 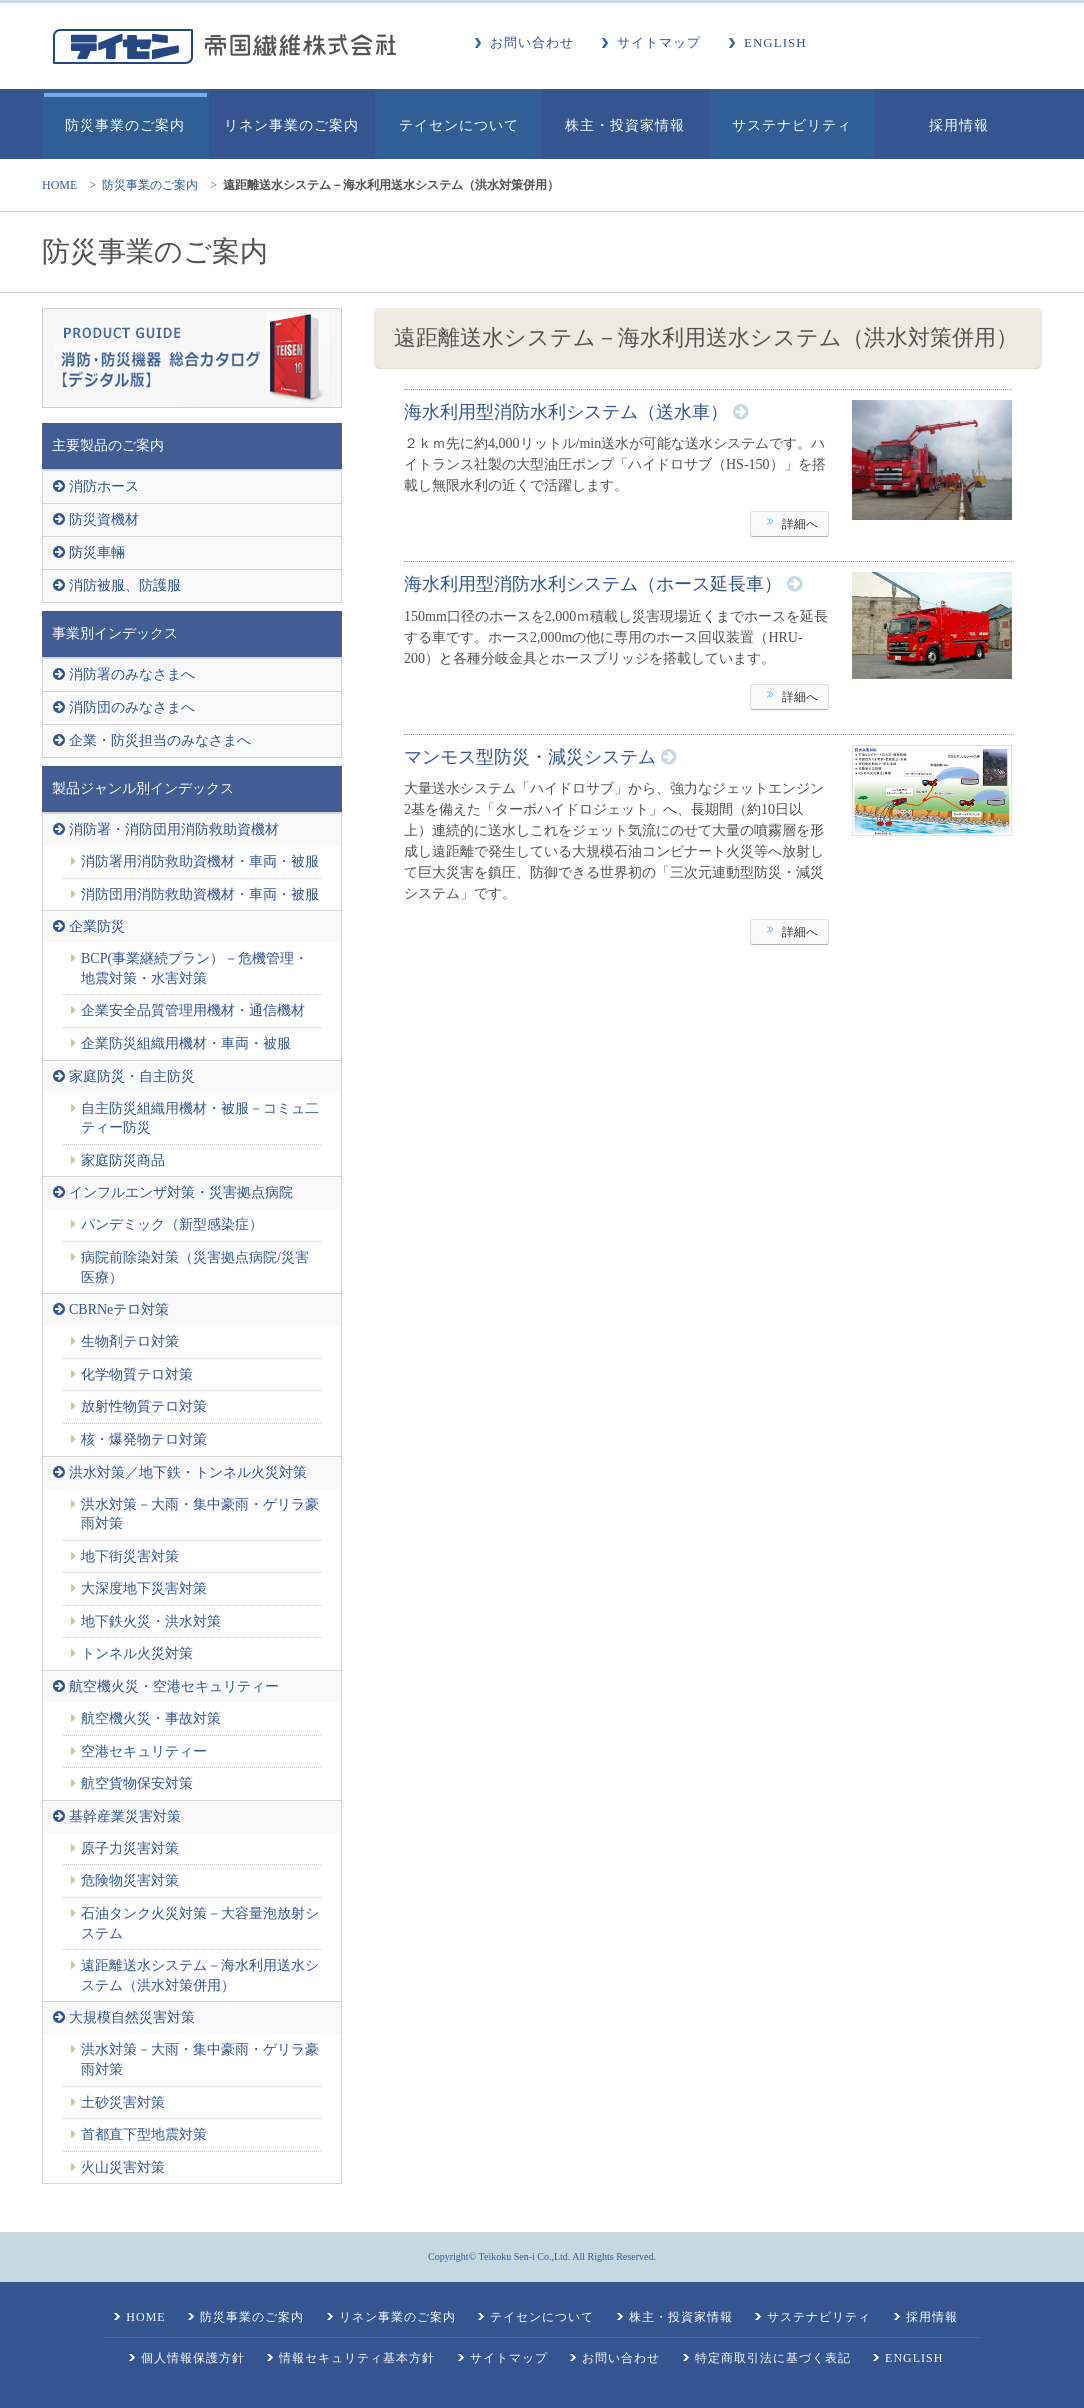 What do you see at coordinates (125, 1816) in the screenshot?
I see `基幹産業災害対策` at bounding box center [125, 1816].